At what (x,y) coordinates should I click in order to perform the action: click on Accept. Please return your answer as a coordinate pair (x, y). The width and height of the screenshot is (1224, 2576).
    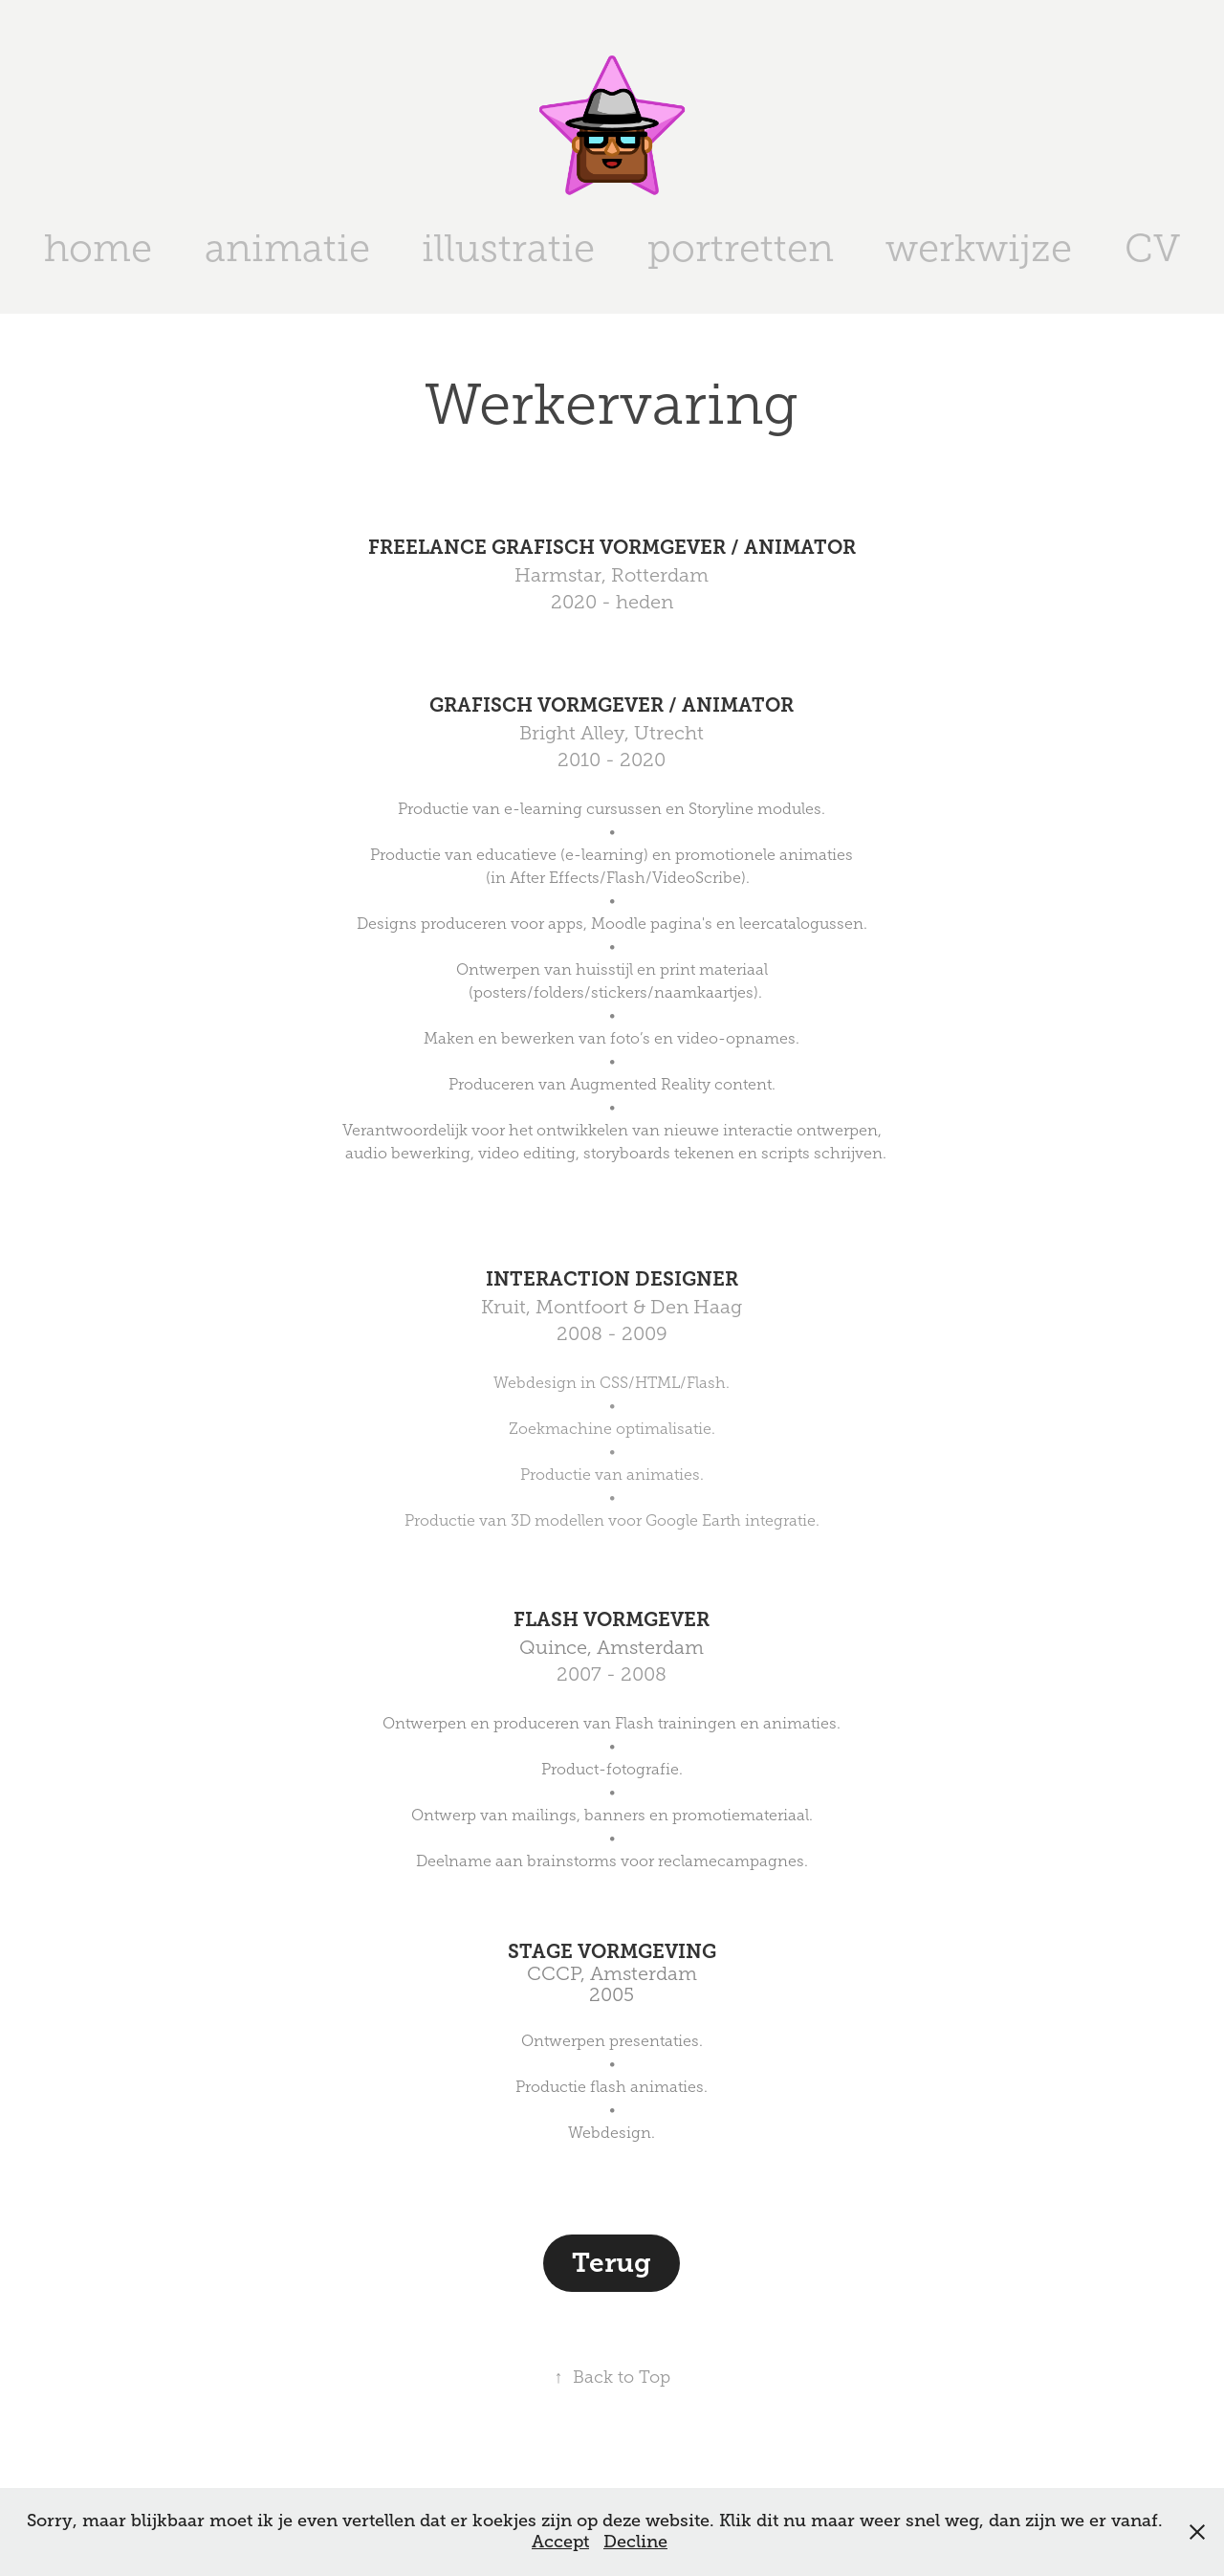
    Looking at the image, I should click on (560, 2541).